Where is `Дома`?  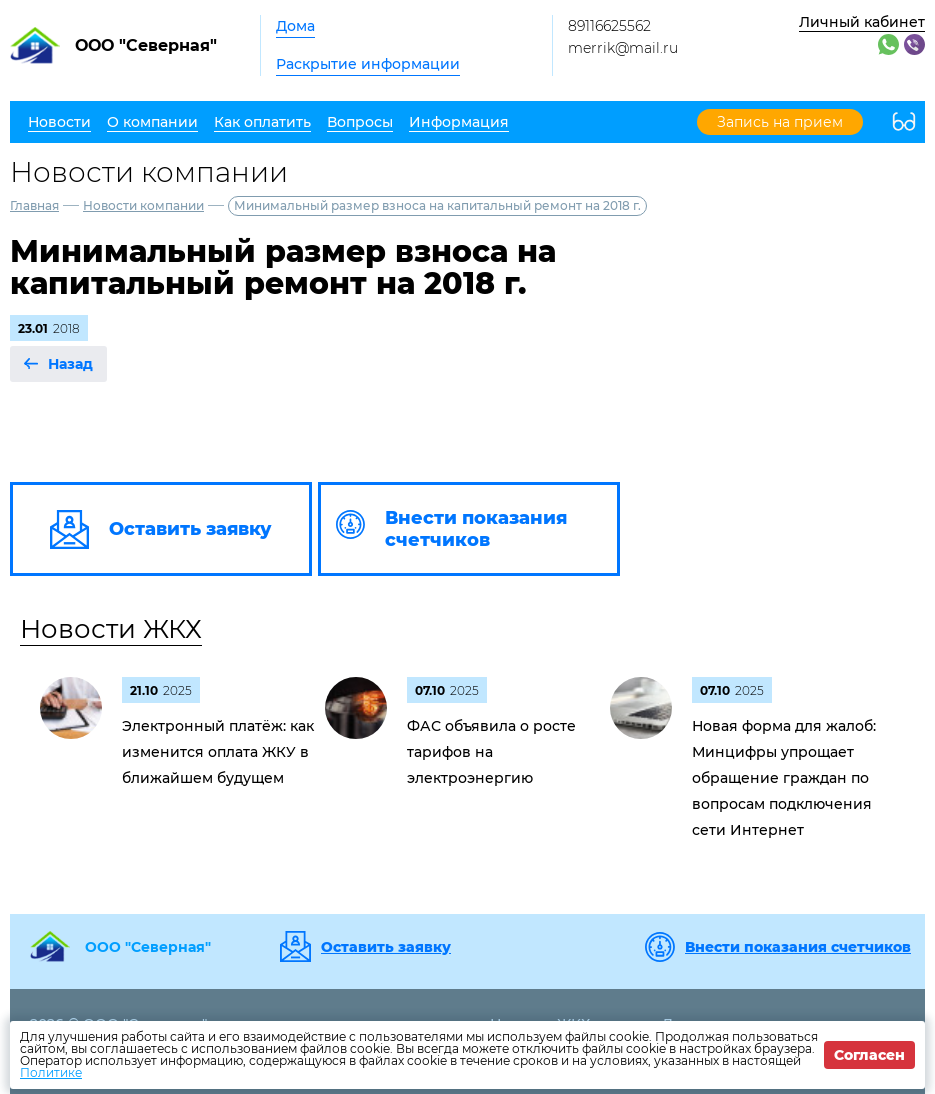
Дома is located at coordinates (295, 26).